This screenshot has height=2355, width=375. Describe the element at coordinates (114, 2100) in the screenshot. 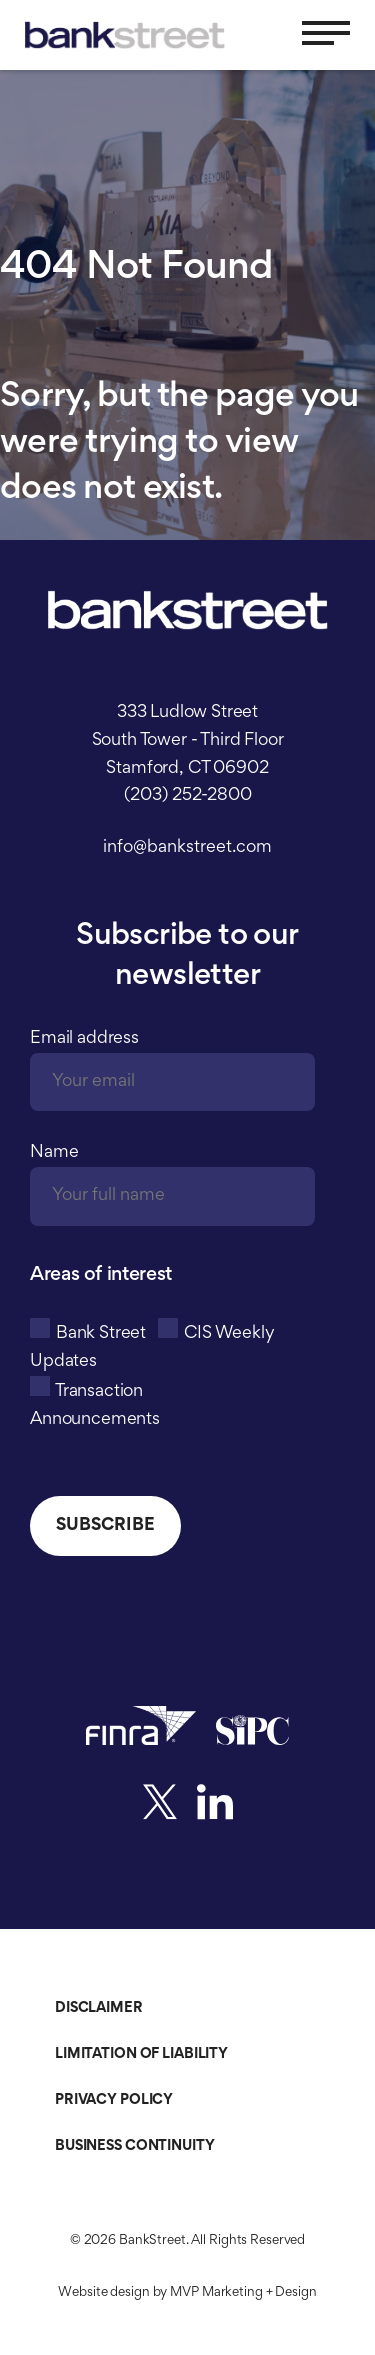

I see `Privacy Policy` at that location.